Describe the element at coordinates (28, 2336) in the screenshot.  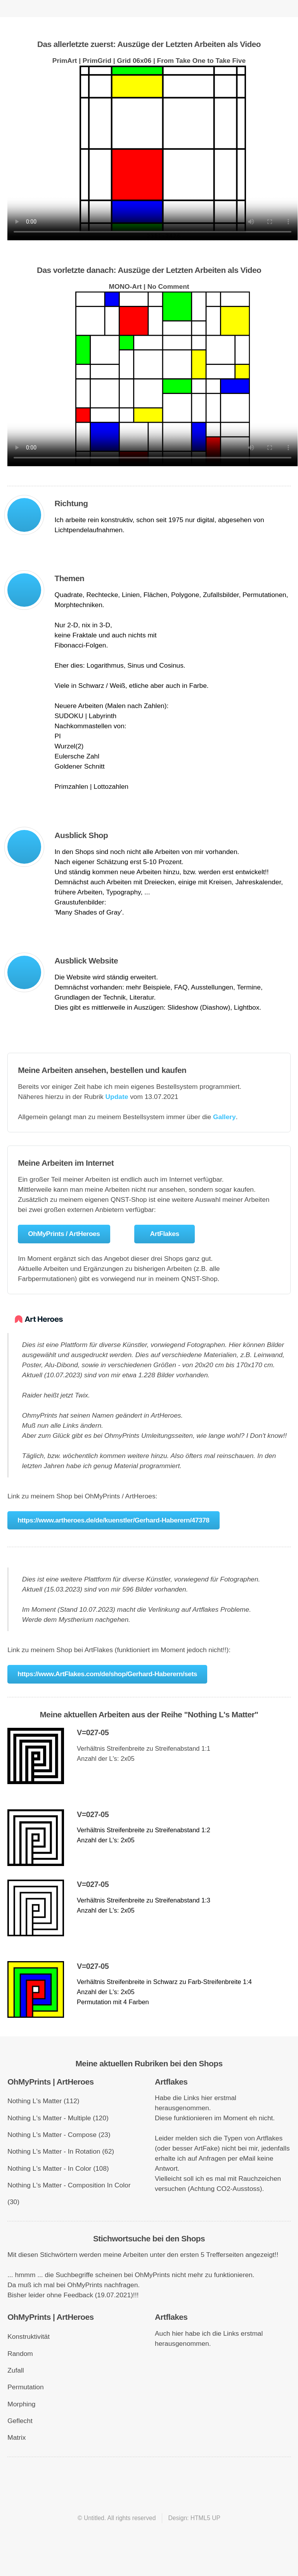
I see `Konstruktivität` at that location.